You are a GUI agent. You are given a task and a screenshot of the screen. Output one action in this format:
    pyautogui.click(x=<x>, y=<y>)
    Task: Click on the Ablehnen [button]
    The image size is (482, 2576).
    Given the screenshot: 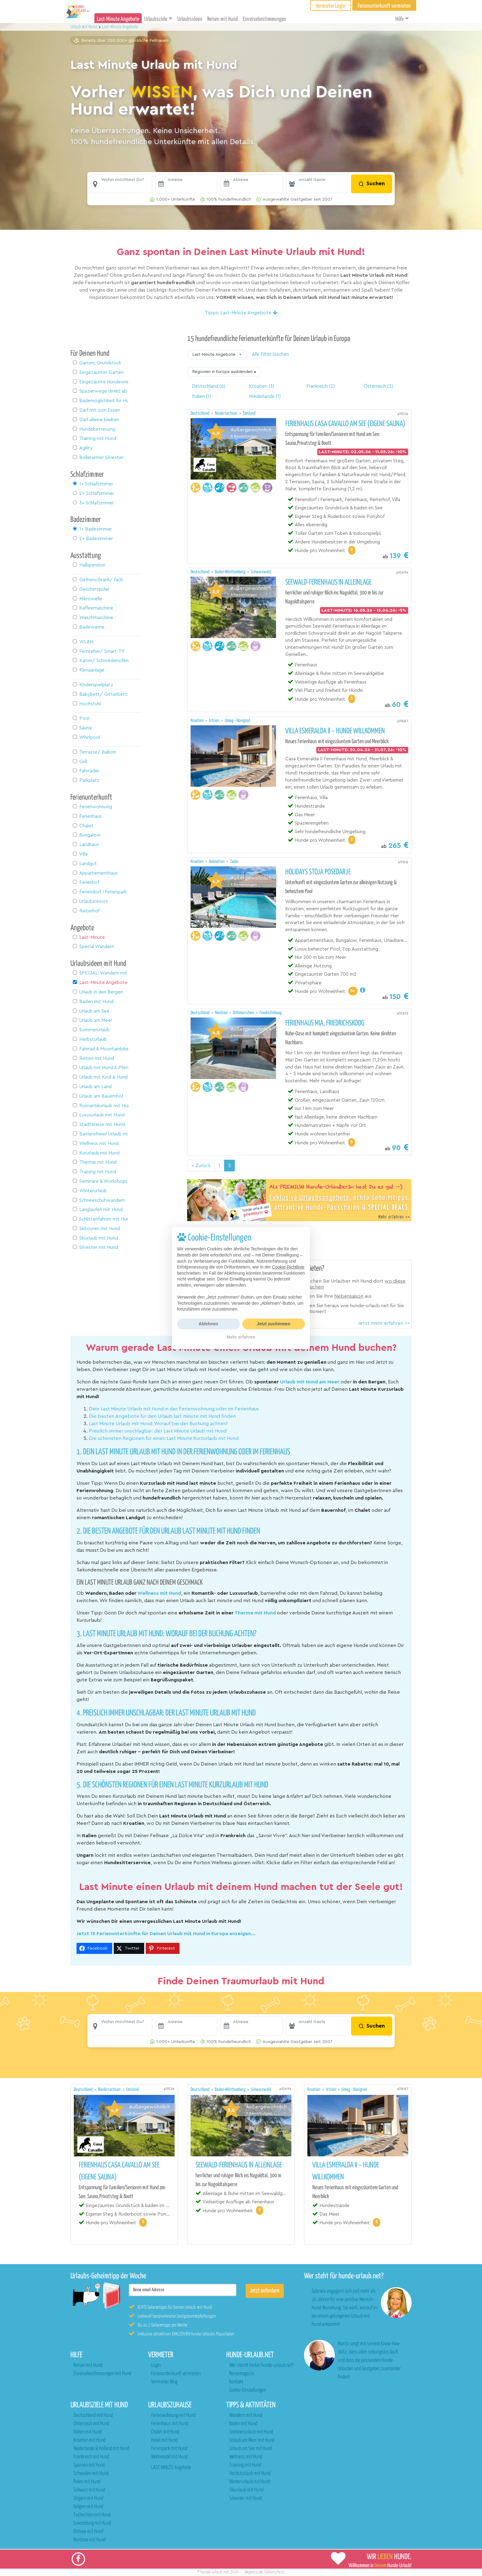 What is the action you would take?
    pyautogui.click(x=208, y=1323)
    